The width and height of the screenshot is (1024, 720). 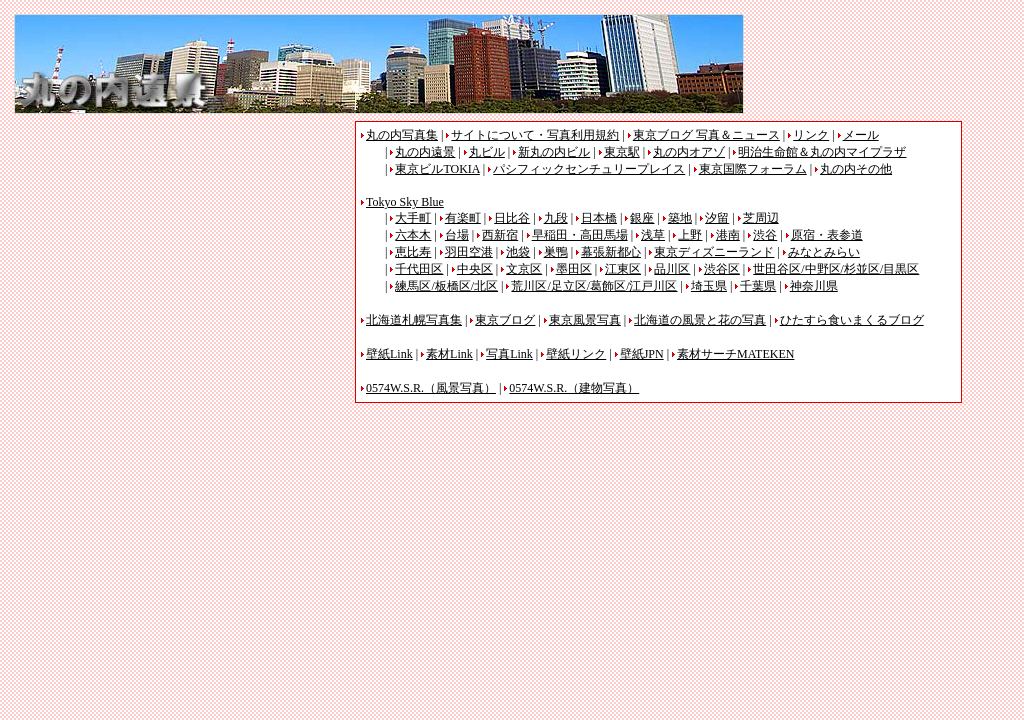 I want to click on 東京国際フォーラム, so click(x=753, y=169).